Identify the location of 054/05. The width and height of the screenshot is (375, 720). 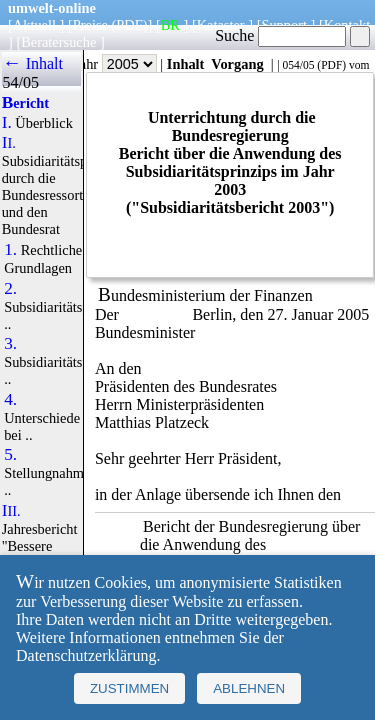
(298, 65).